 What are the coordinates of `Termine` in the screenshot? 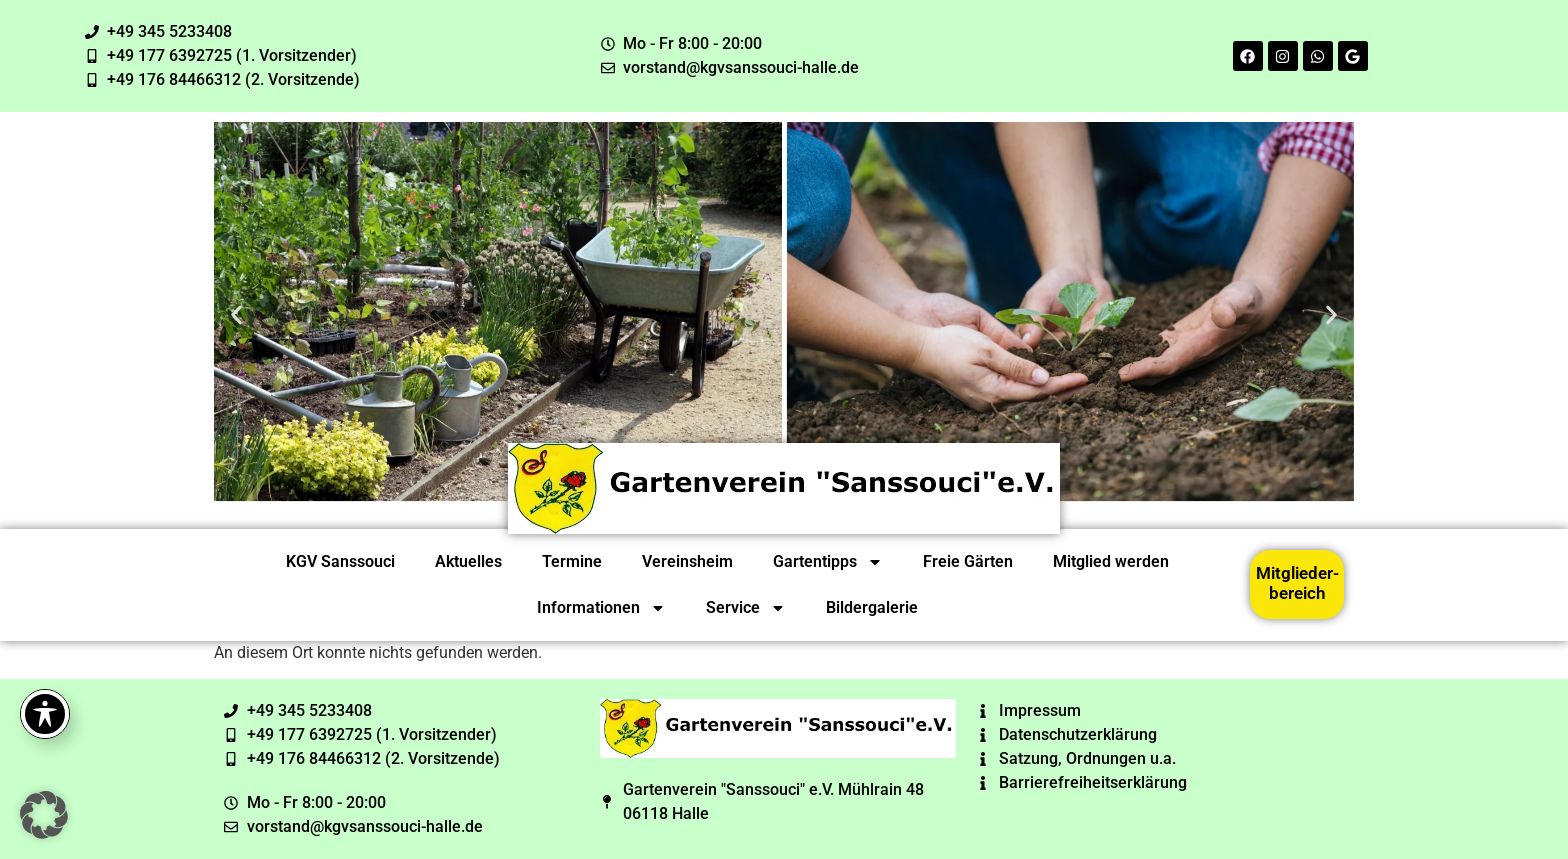 It's located at (572, 561).